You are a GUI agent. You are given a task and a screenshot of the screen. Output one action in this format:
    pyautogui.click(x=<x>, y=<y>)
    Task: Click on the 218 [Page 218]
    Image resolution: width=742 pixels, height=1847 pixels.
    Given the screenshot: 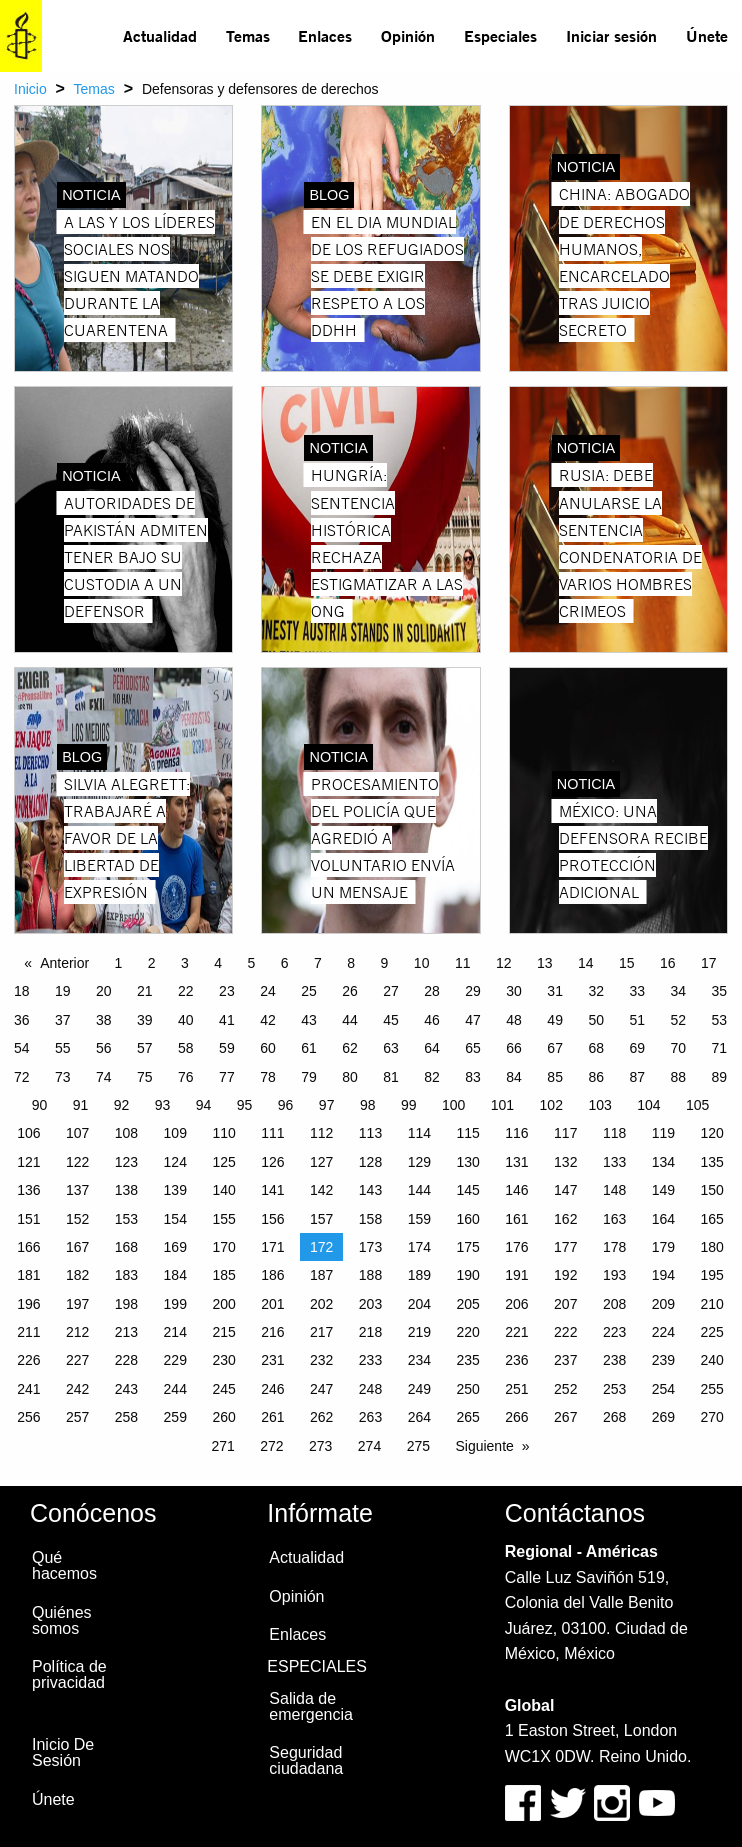 What is the action you would take?
    pyautogui.click(x=370, y=1332)
    